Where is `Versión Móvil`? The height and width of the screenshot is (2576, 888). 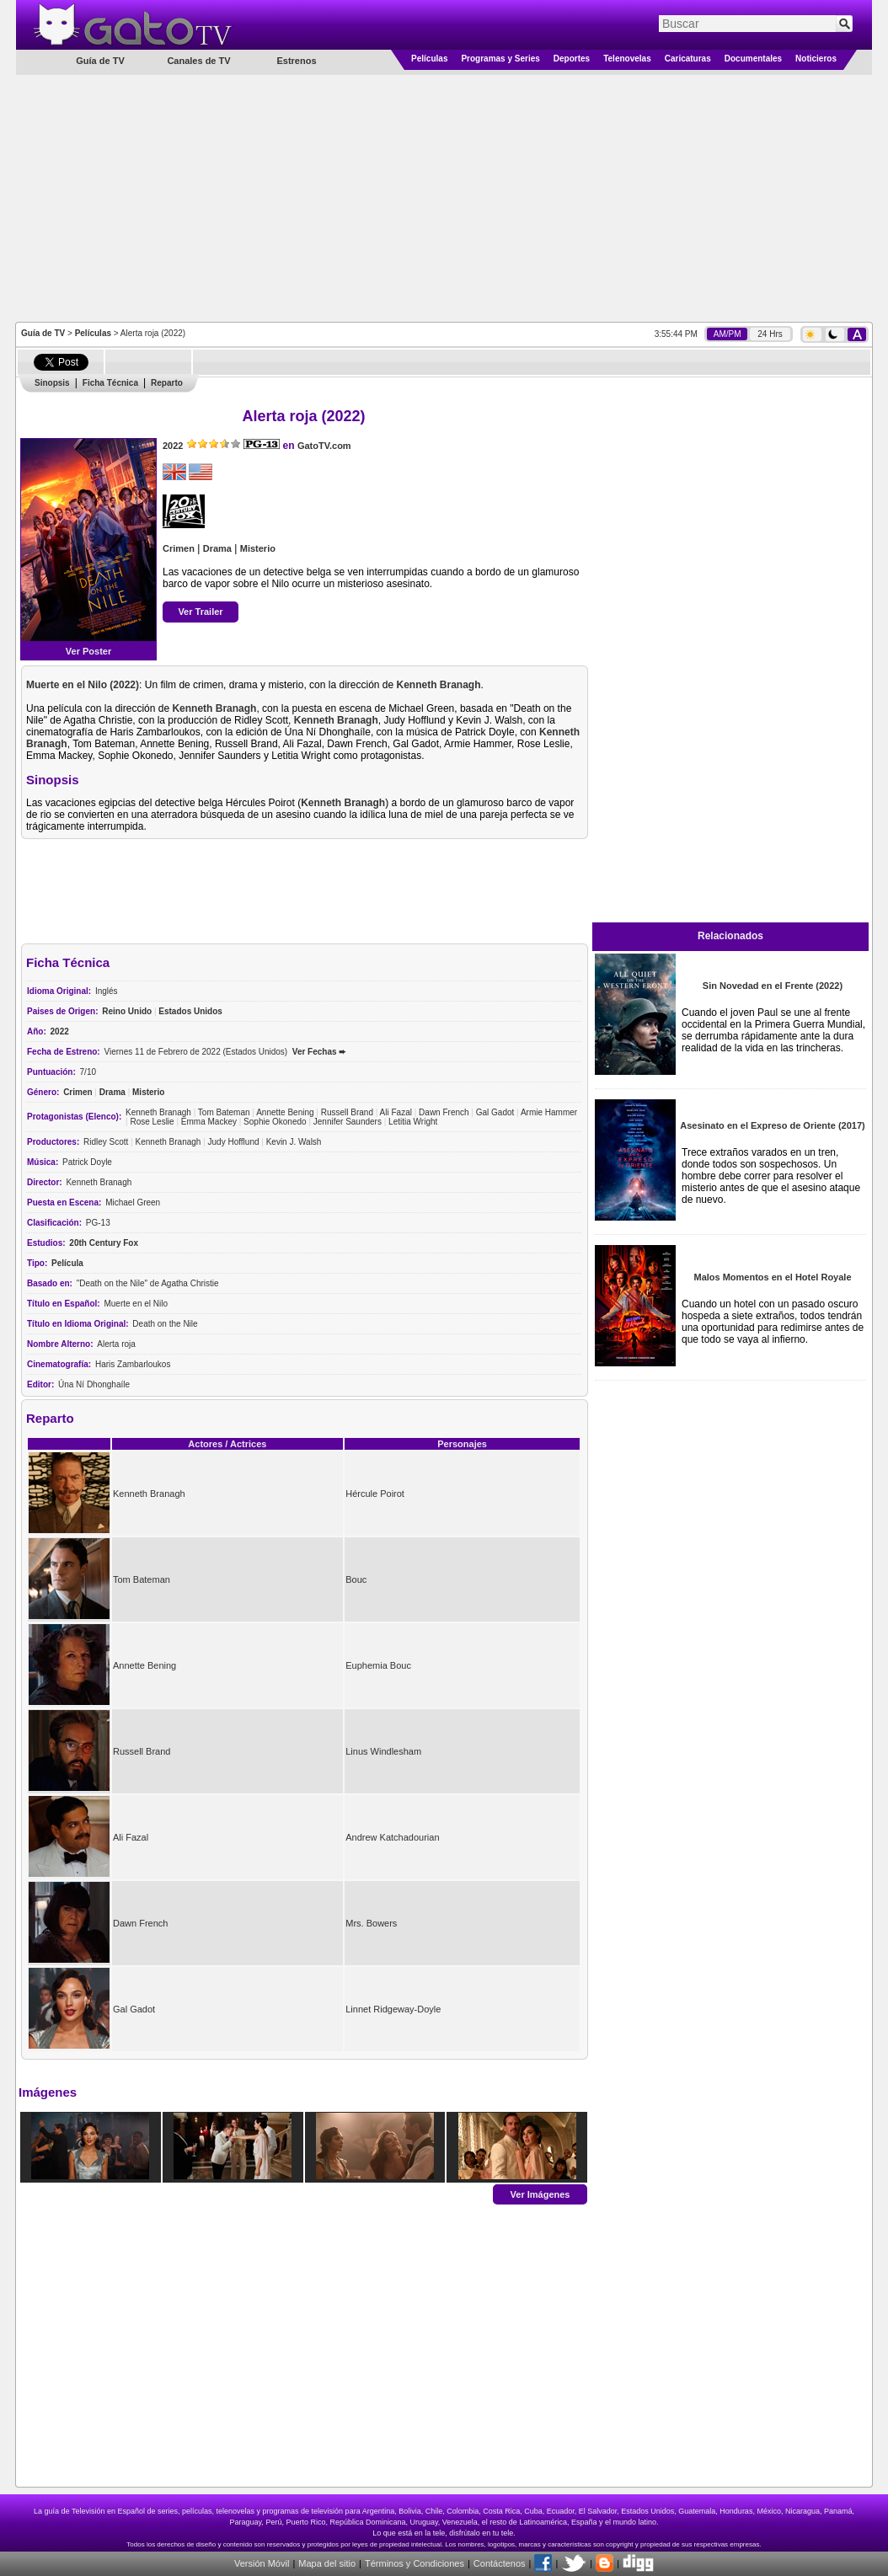
Versión Móvil is located at coordinates (261, 2563).